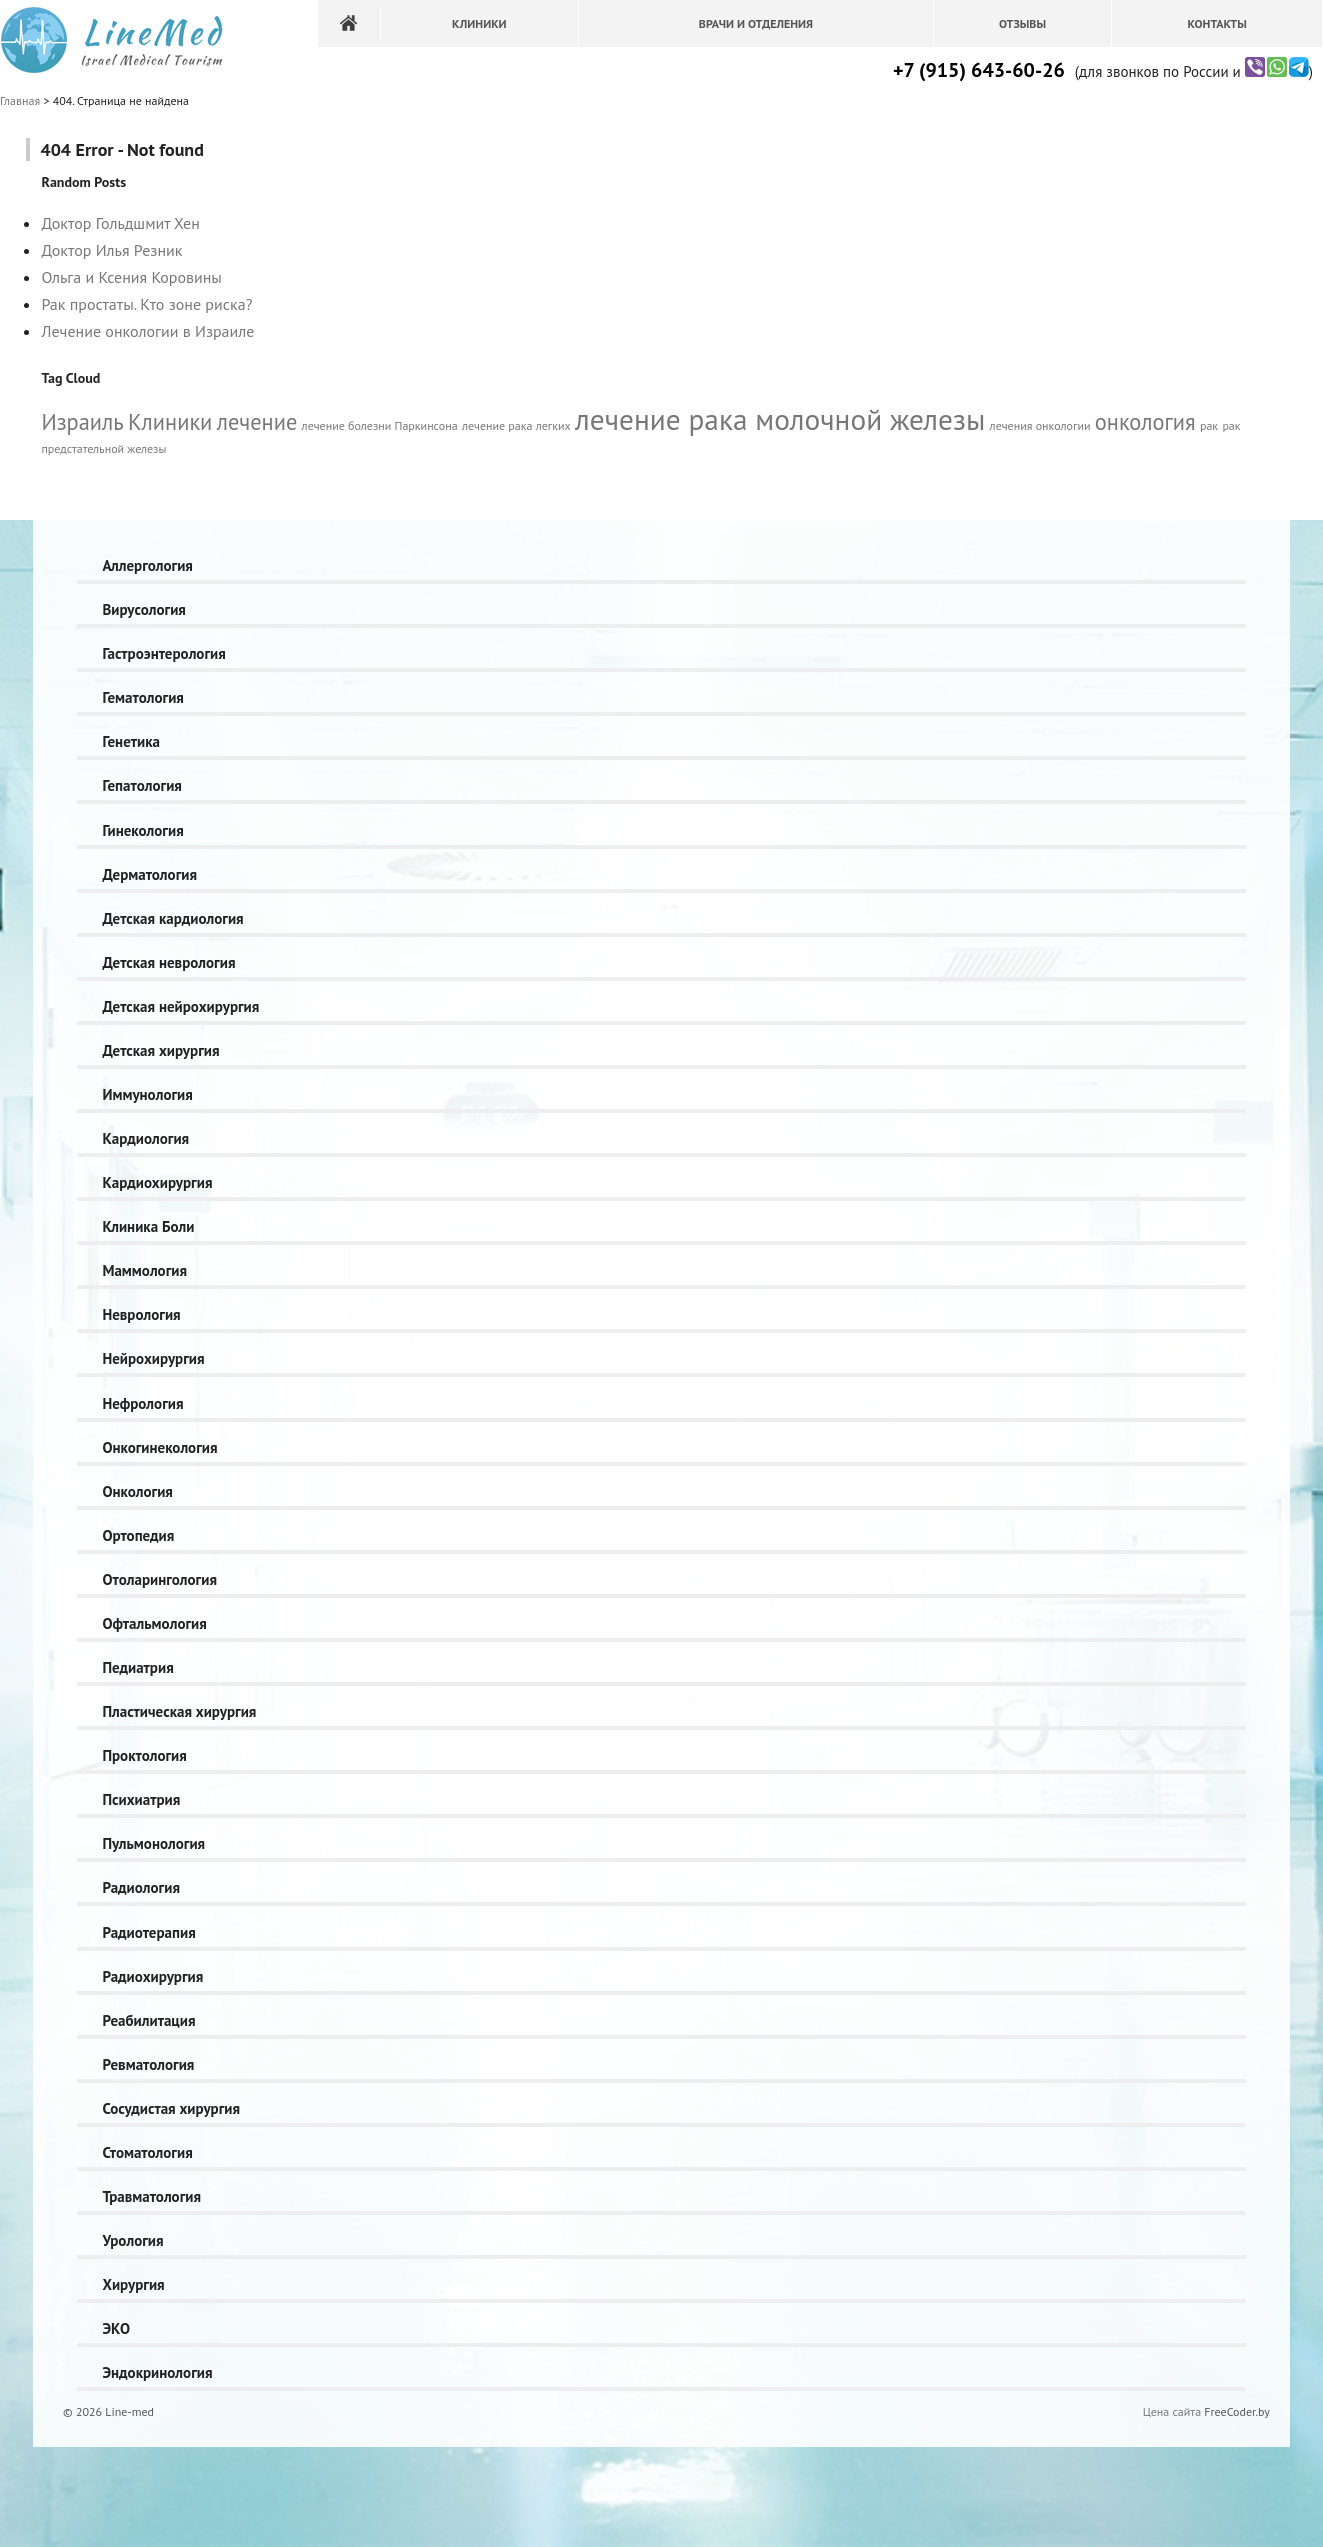 This screenshot has height=2547, width=1323. I want to click on Детская неврология, so click(168, 962).